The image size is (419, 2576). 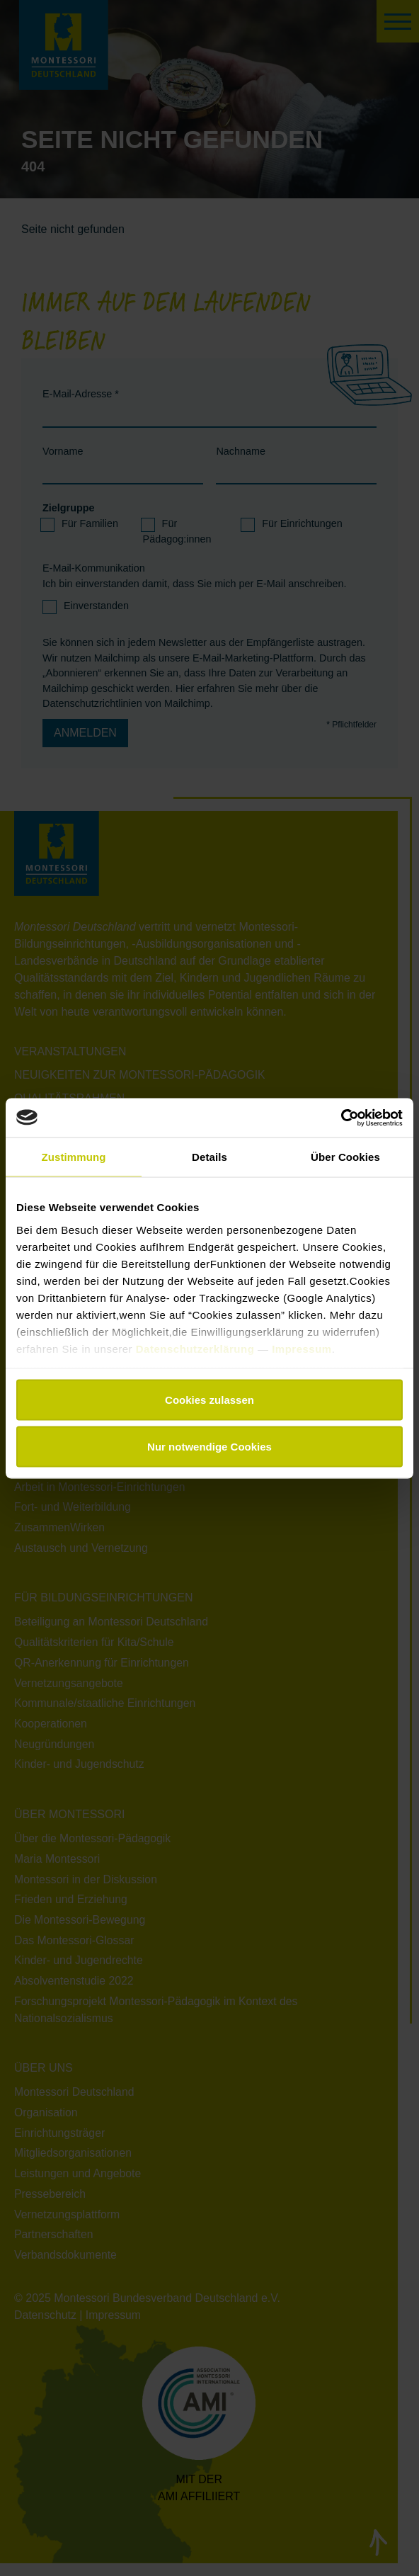 I want to click on Cookies zulassen, so click(x=209, y=1400).